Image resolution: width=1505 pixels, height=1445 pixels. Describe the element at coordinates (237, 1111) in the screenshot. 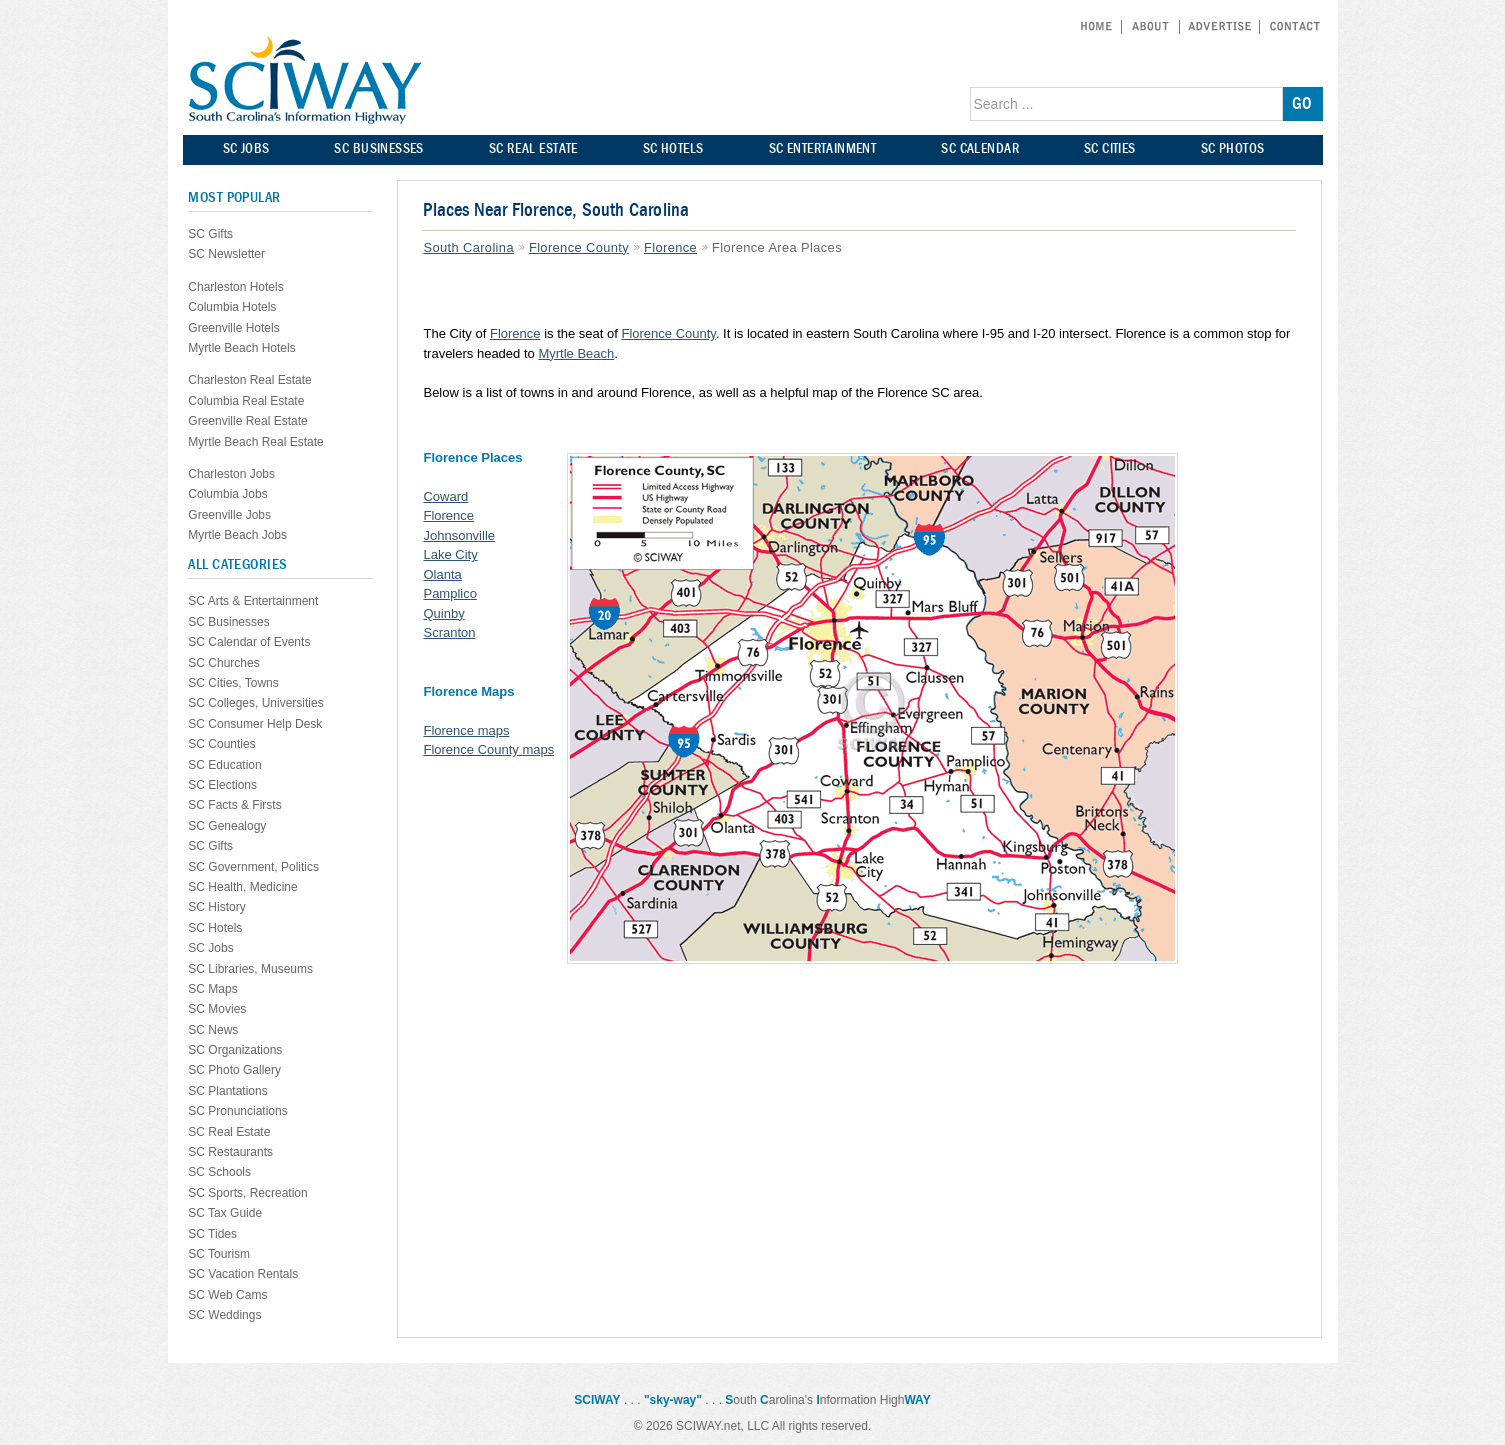

I see `SC Pronunciations` at that location.